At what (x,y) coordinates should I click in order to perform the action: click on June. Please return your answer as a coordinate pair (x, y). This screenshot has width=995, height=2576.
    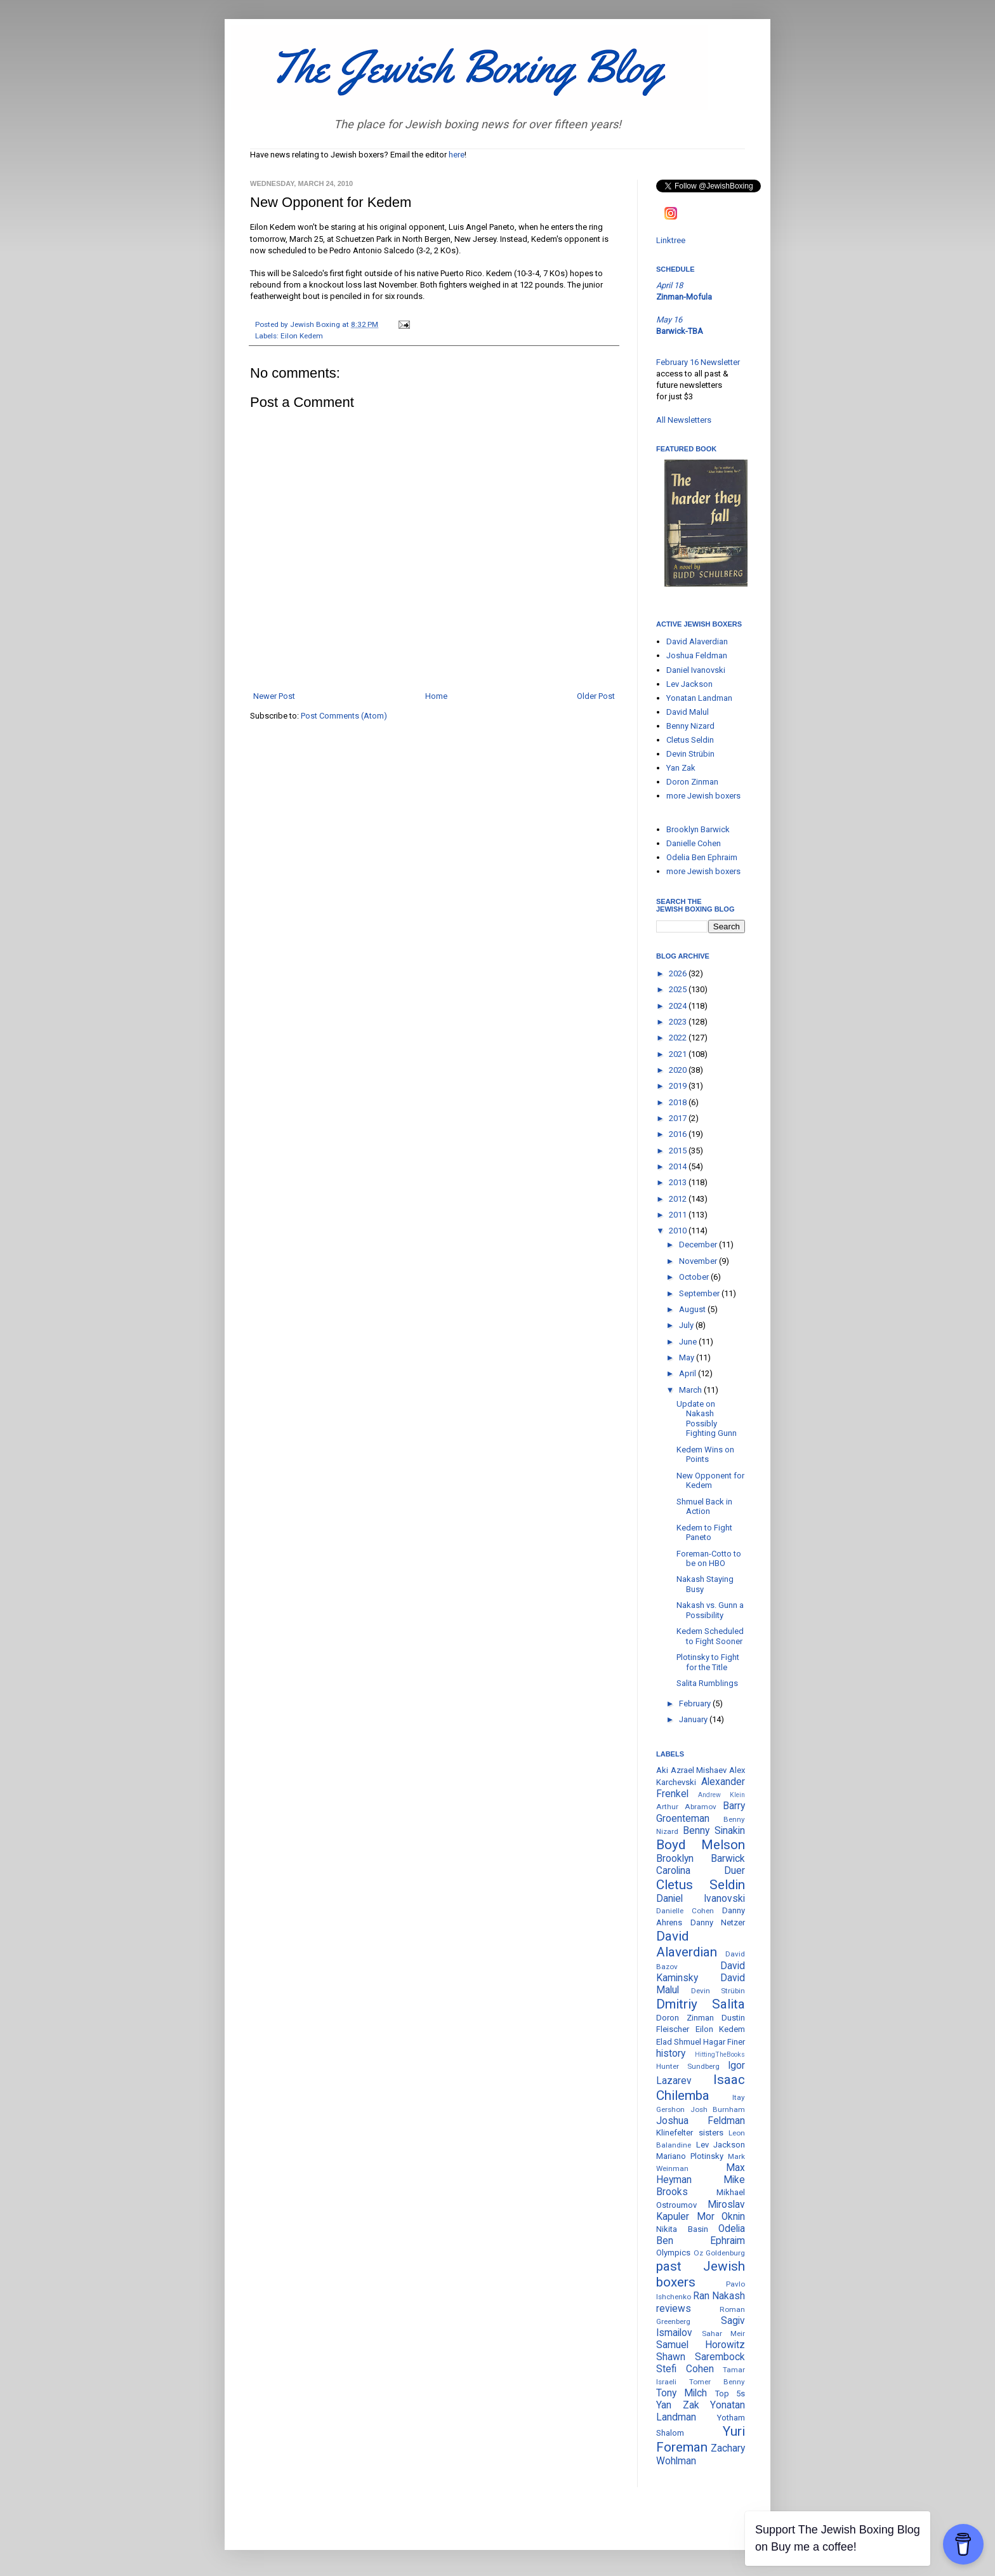
    Looking at the image, I should click on (689, 1341).